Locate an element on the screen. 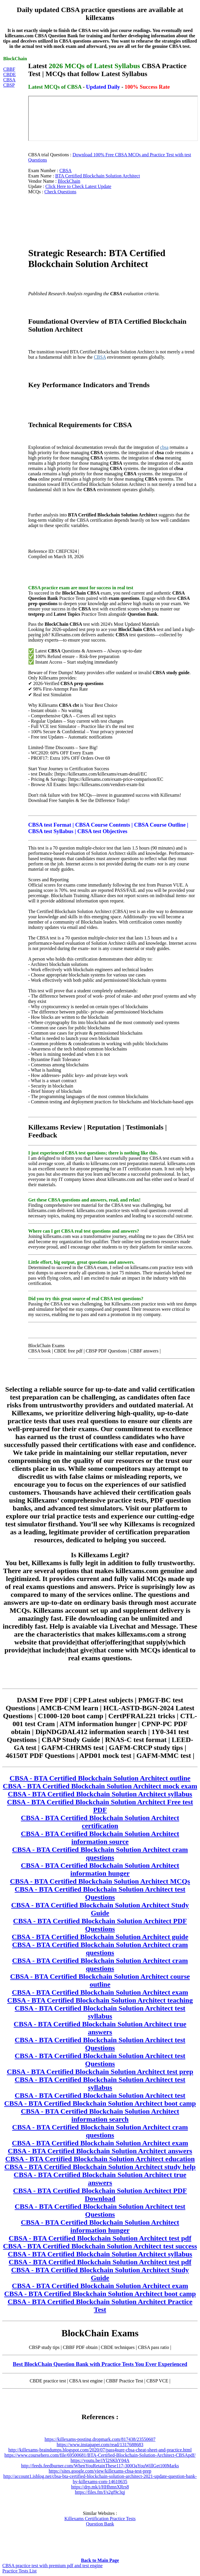 This screenshot has height=2576, width=200. CBSA - BTA Certified Blockchain Solution Architect information search is located at coordinates (100, 2115).